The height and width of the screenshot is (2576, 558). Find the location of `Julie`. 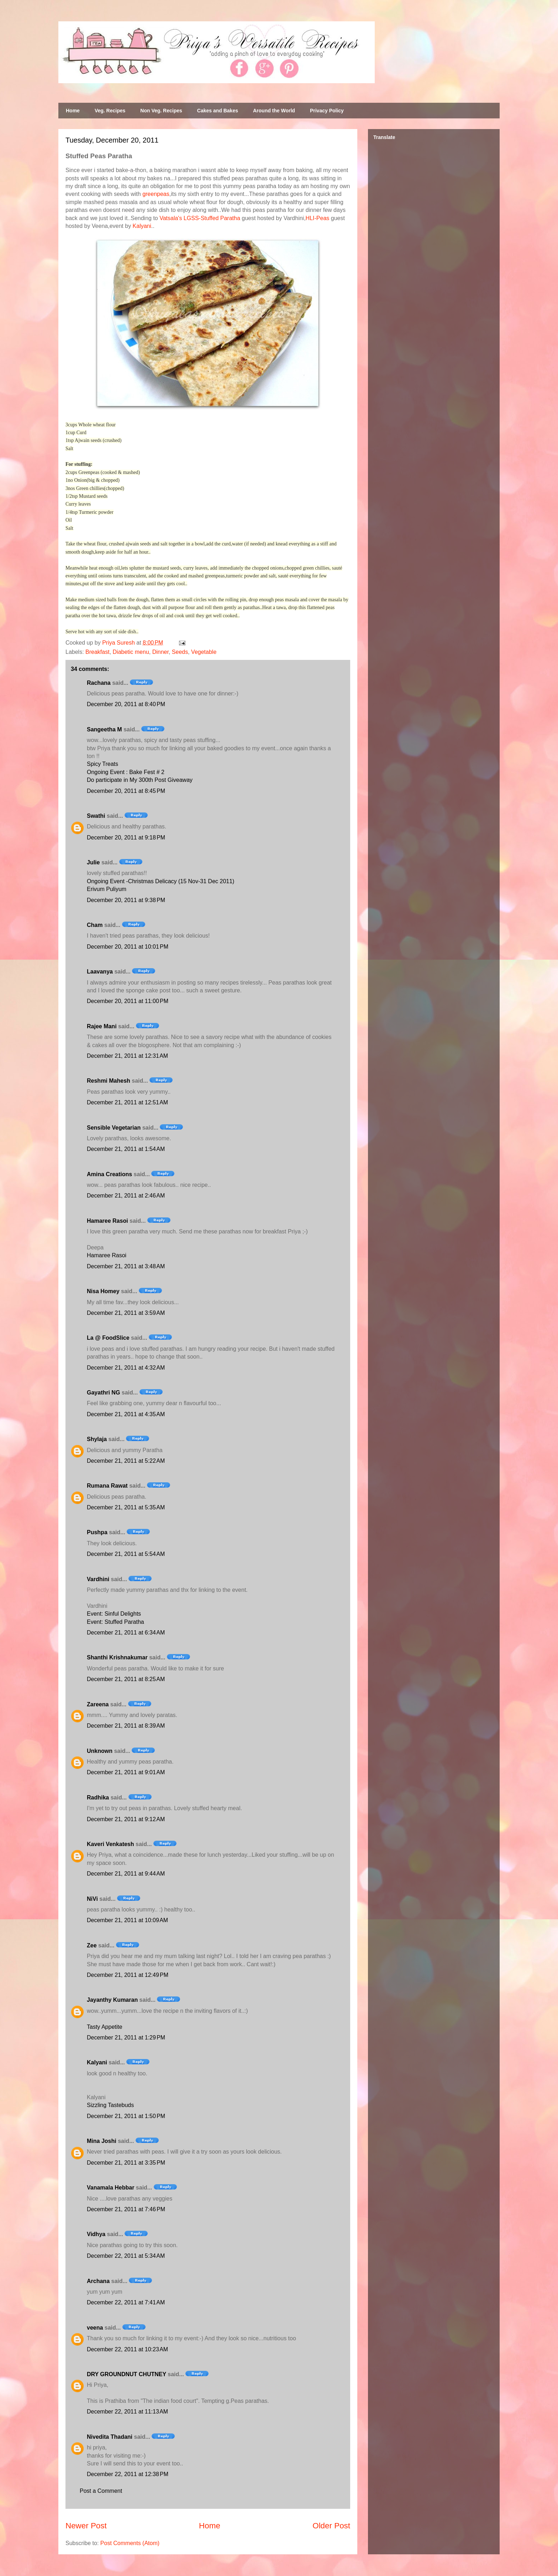

Julie is located at coordinates (93, 862).